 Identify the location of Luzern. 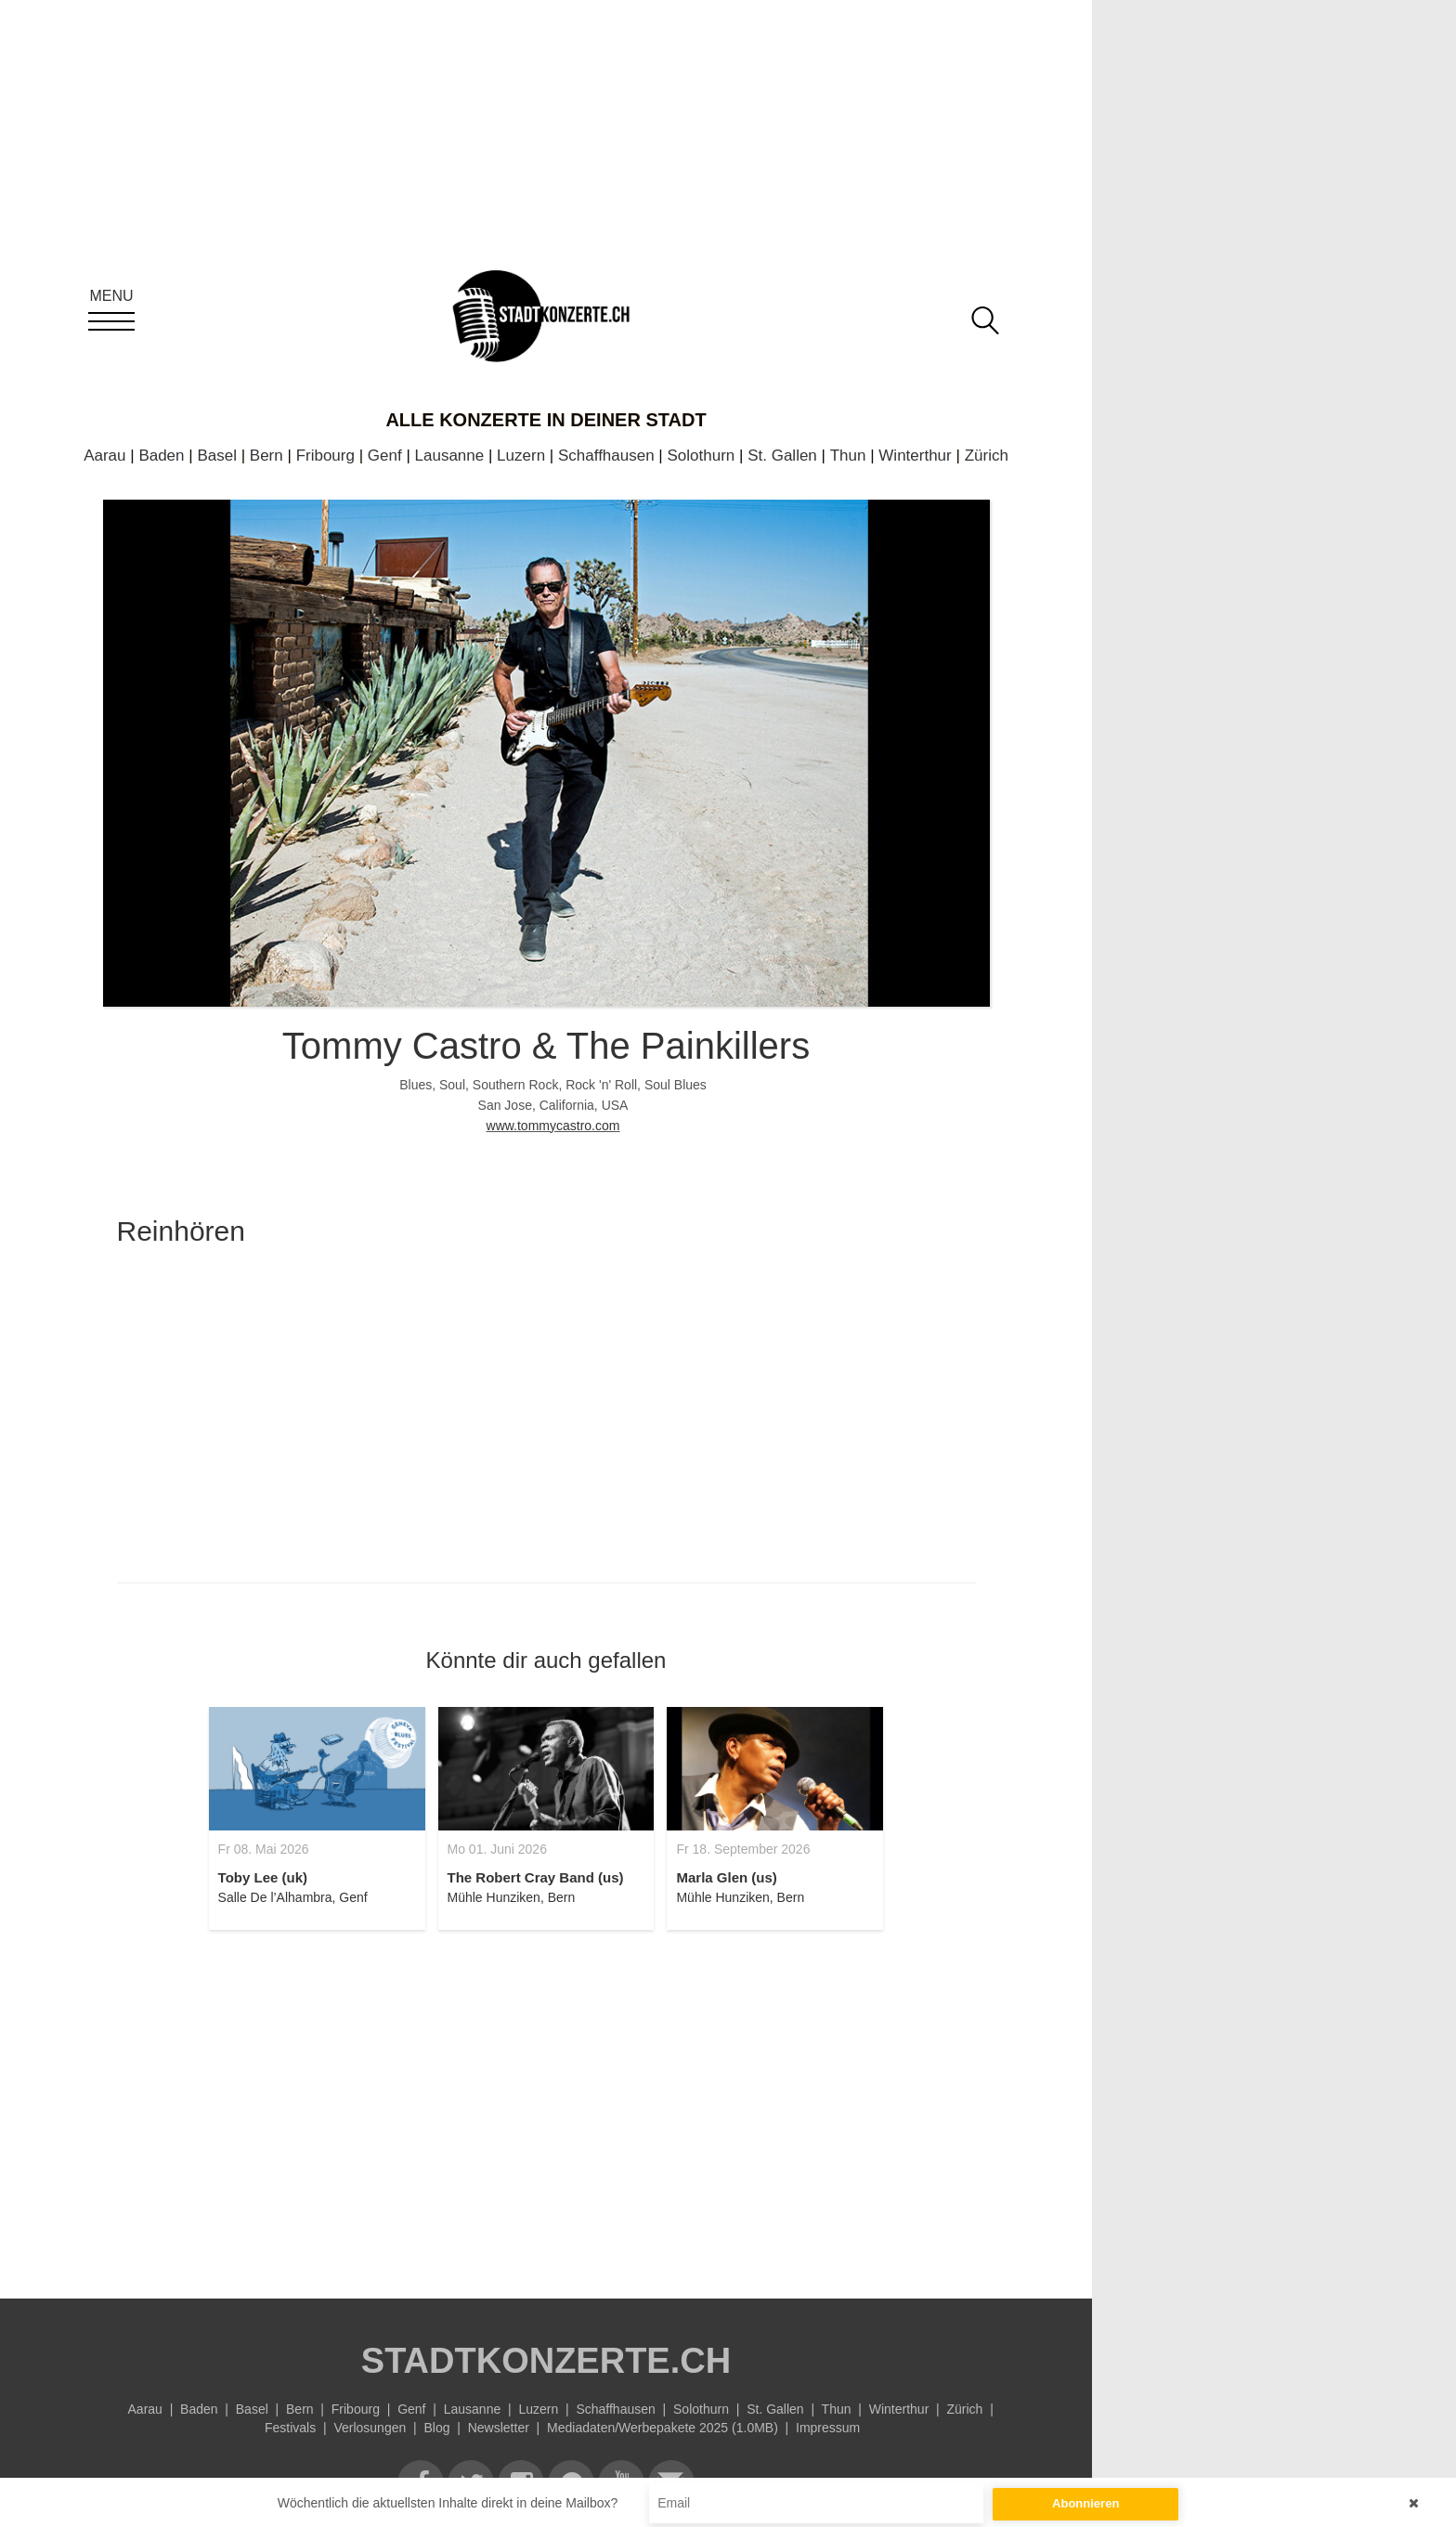
(521, 455).